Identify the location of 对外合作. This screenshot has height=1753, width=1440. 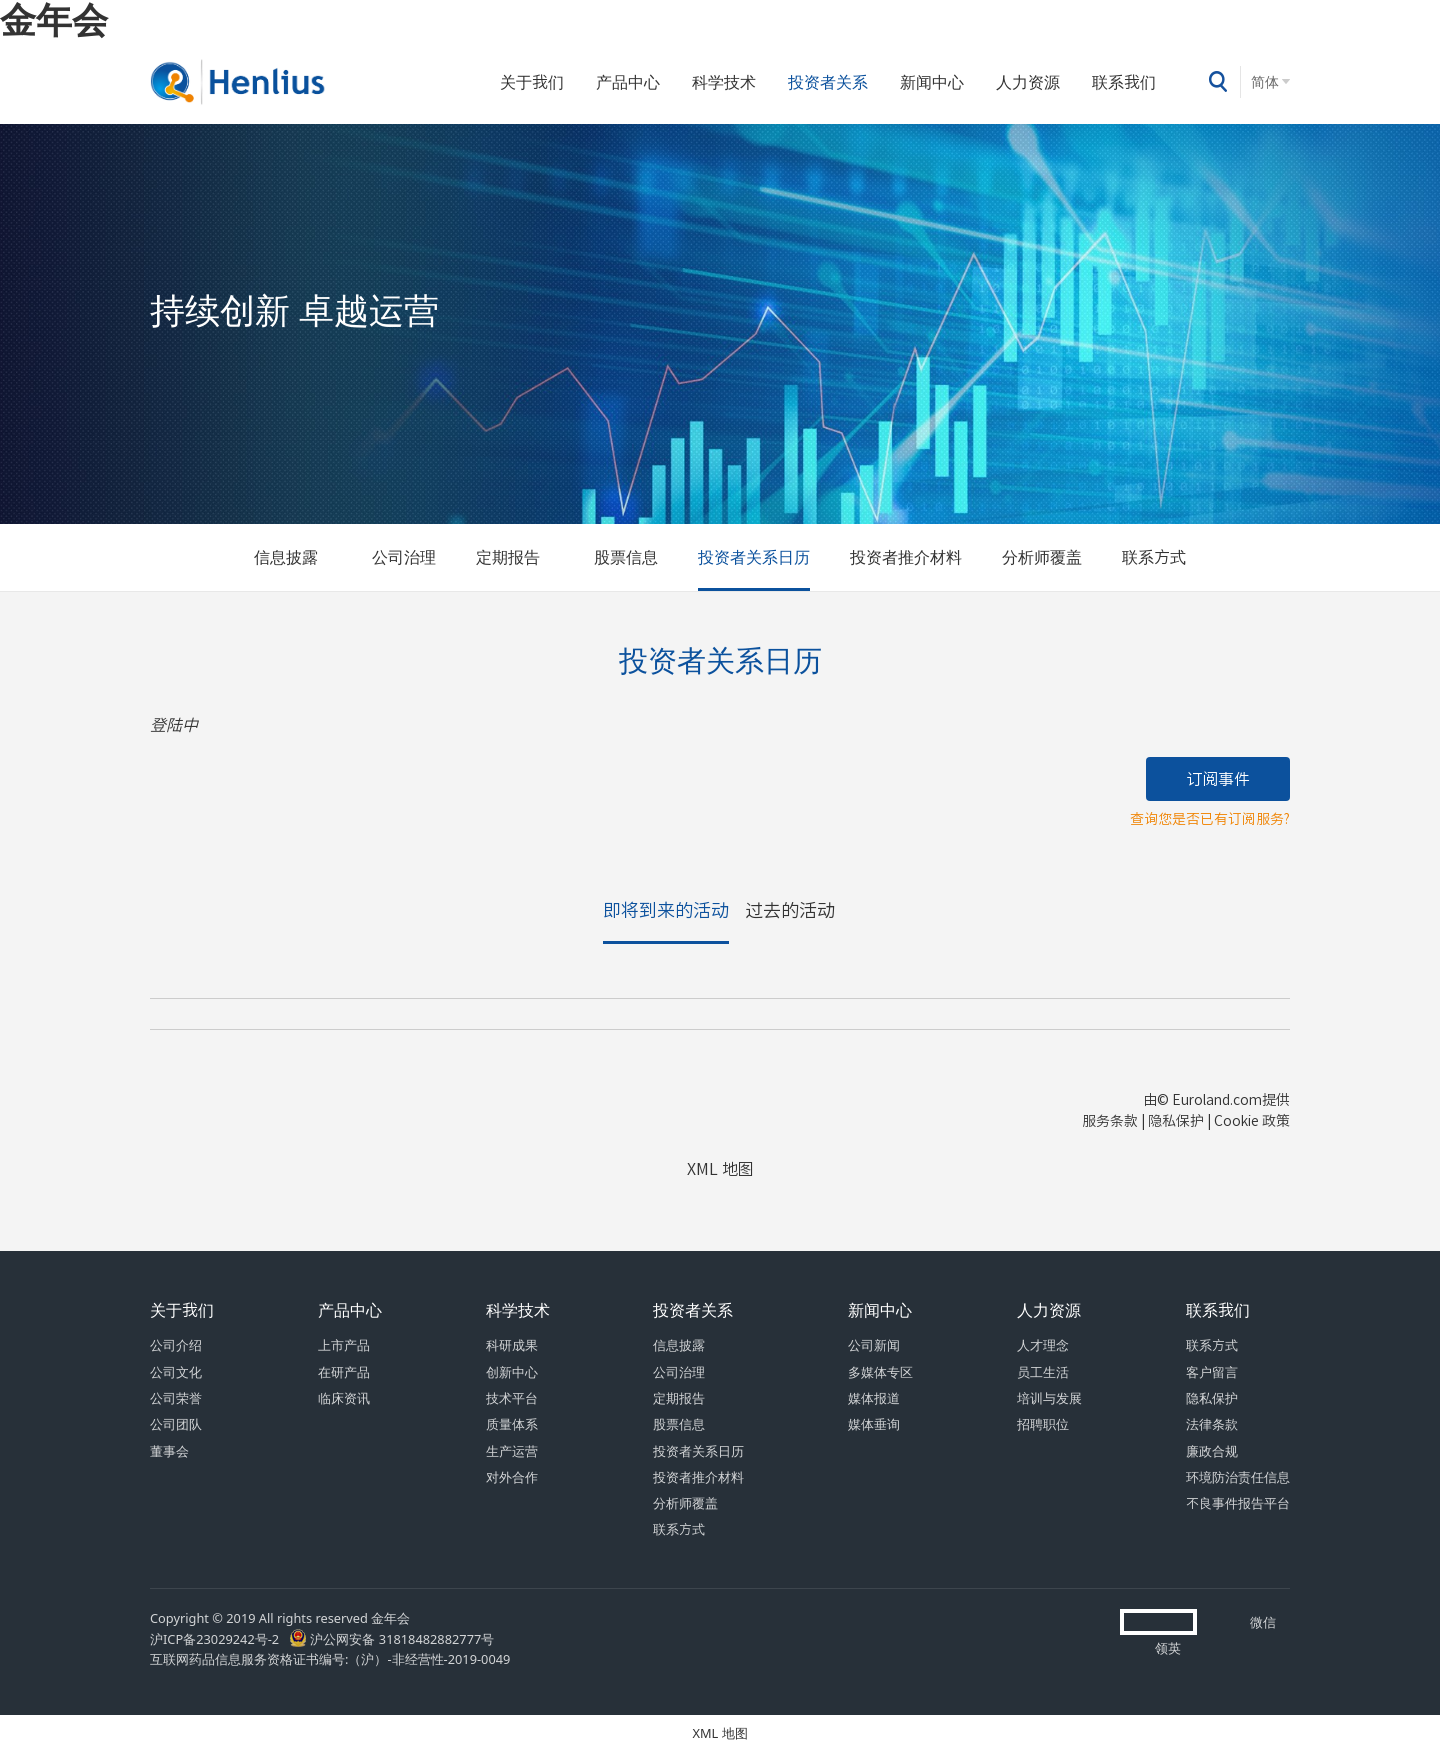
(512, 1477).